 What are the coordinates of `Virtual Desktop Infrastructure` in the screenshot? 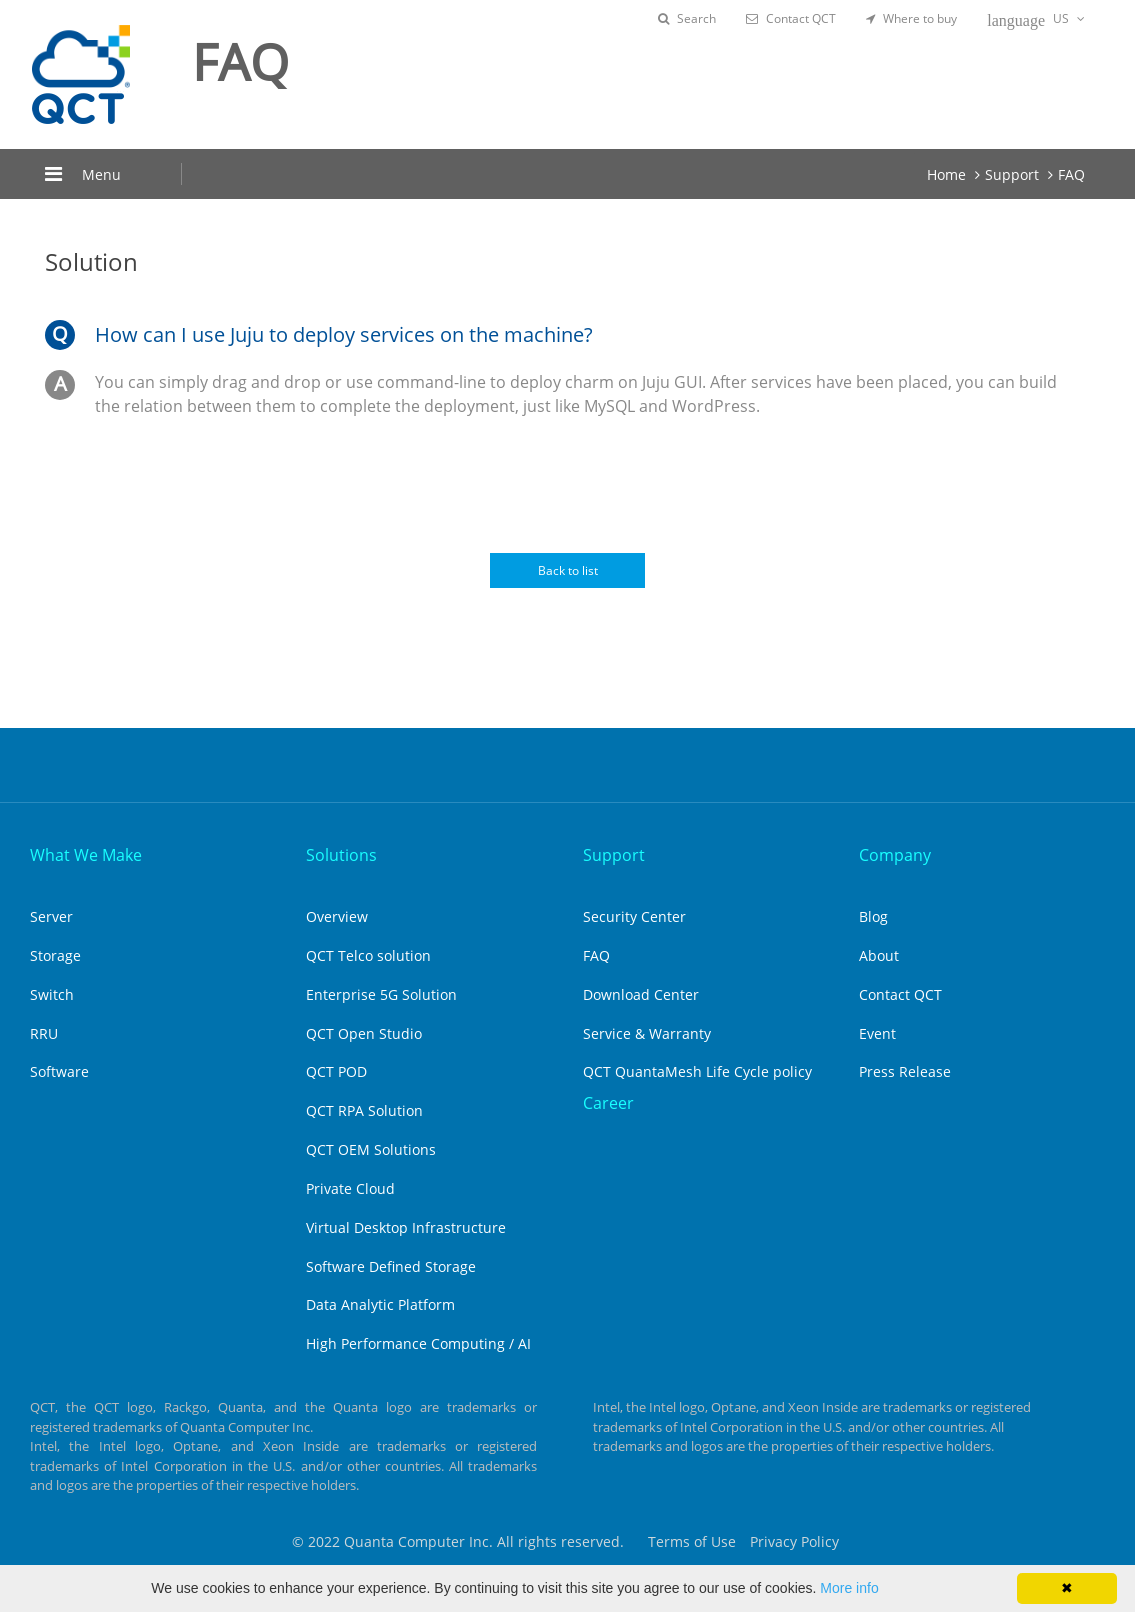 It's located at (406, 1227).